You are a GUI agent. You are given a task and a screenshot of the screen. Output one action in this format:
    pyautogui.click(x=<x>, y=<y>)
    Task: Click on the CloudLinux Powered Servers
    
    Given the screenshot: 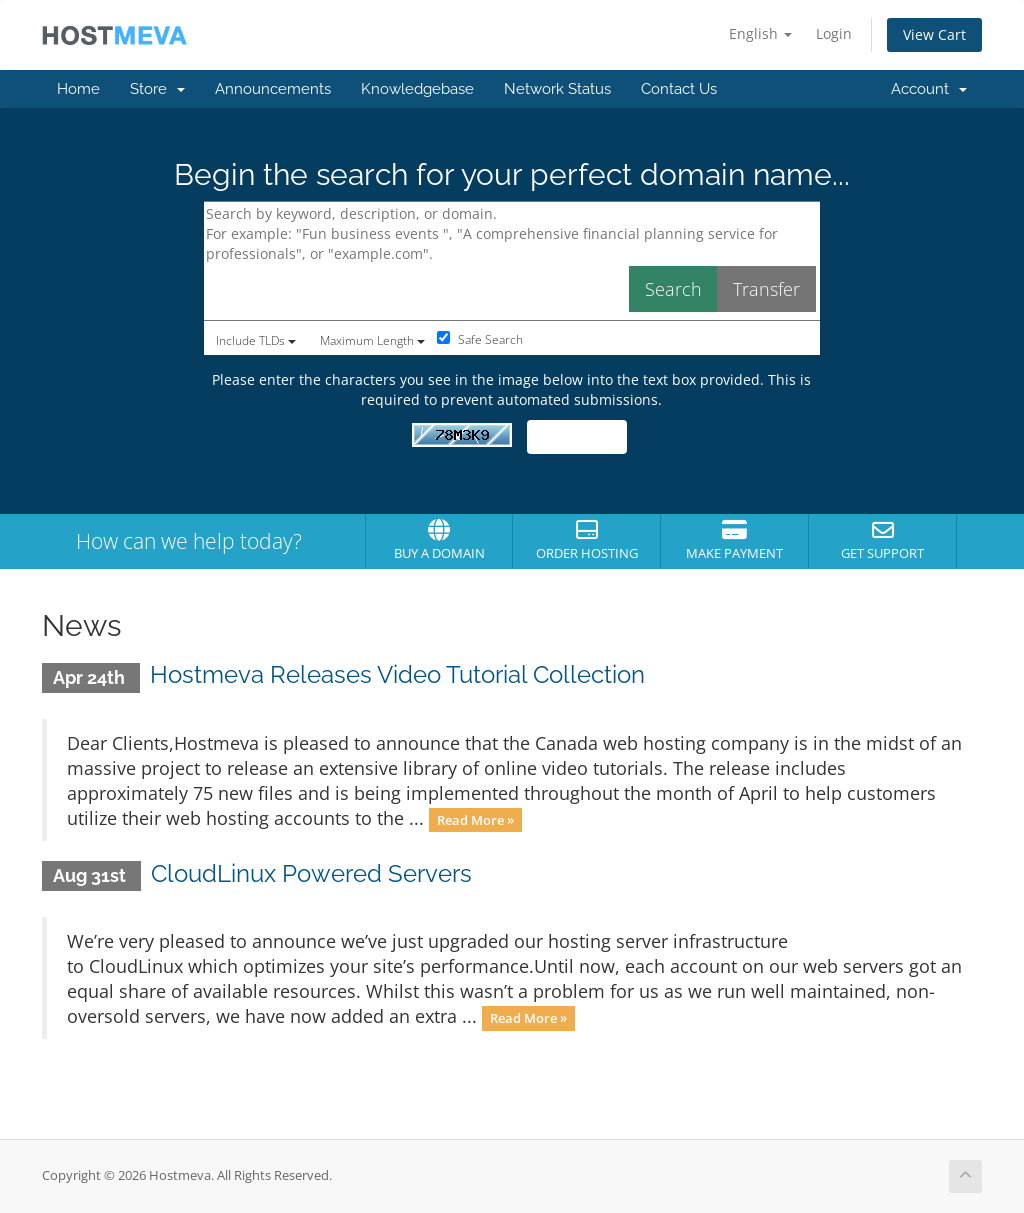 What is the action you would take?
    pyautogui.click(x=311, y=873)
    